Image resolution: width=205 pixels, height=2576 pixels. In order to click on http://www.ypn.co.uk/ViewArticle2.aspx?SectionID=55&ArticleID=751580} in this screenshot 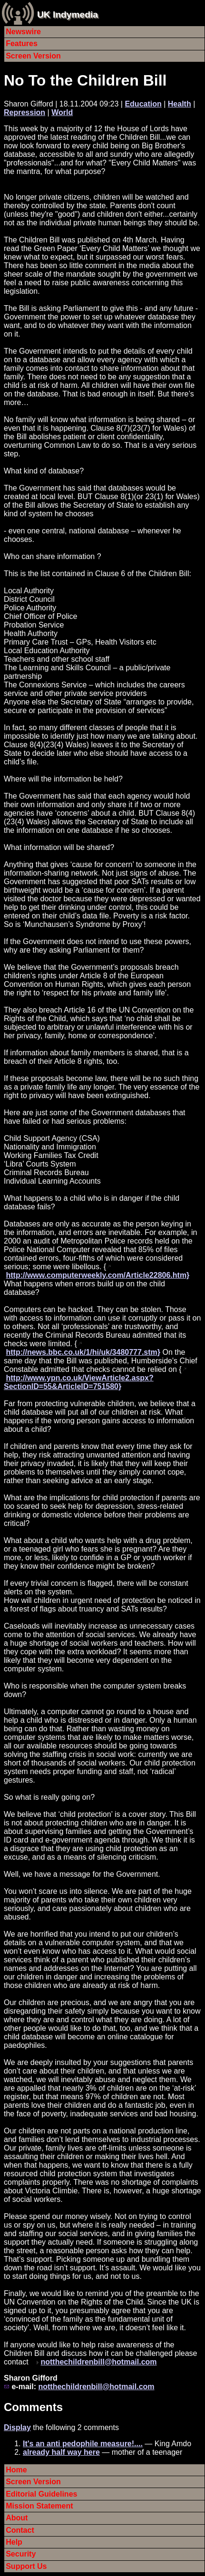, I will do `click(79, 1382)`.